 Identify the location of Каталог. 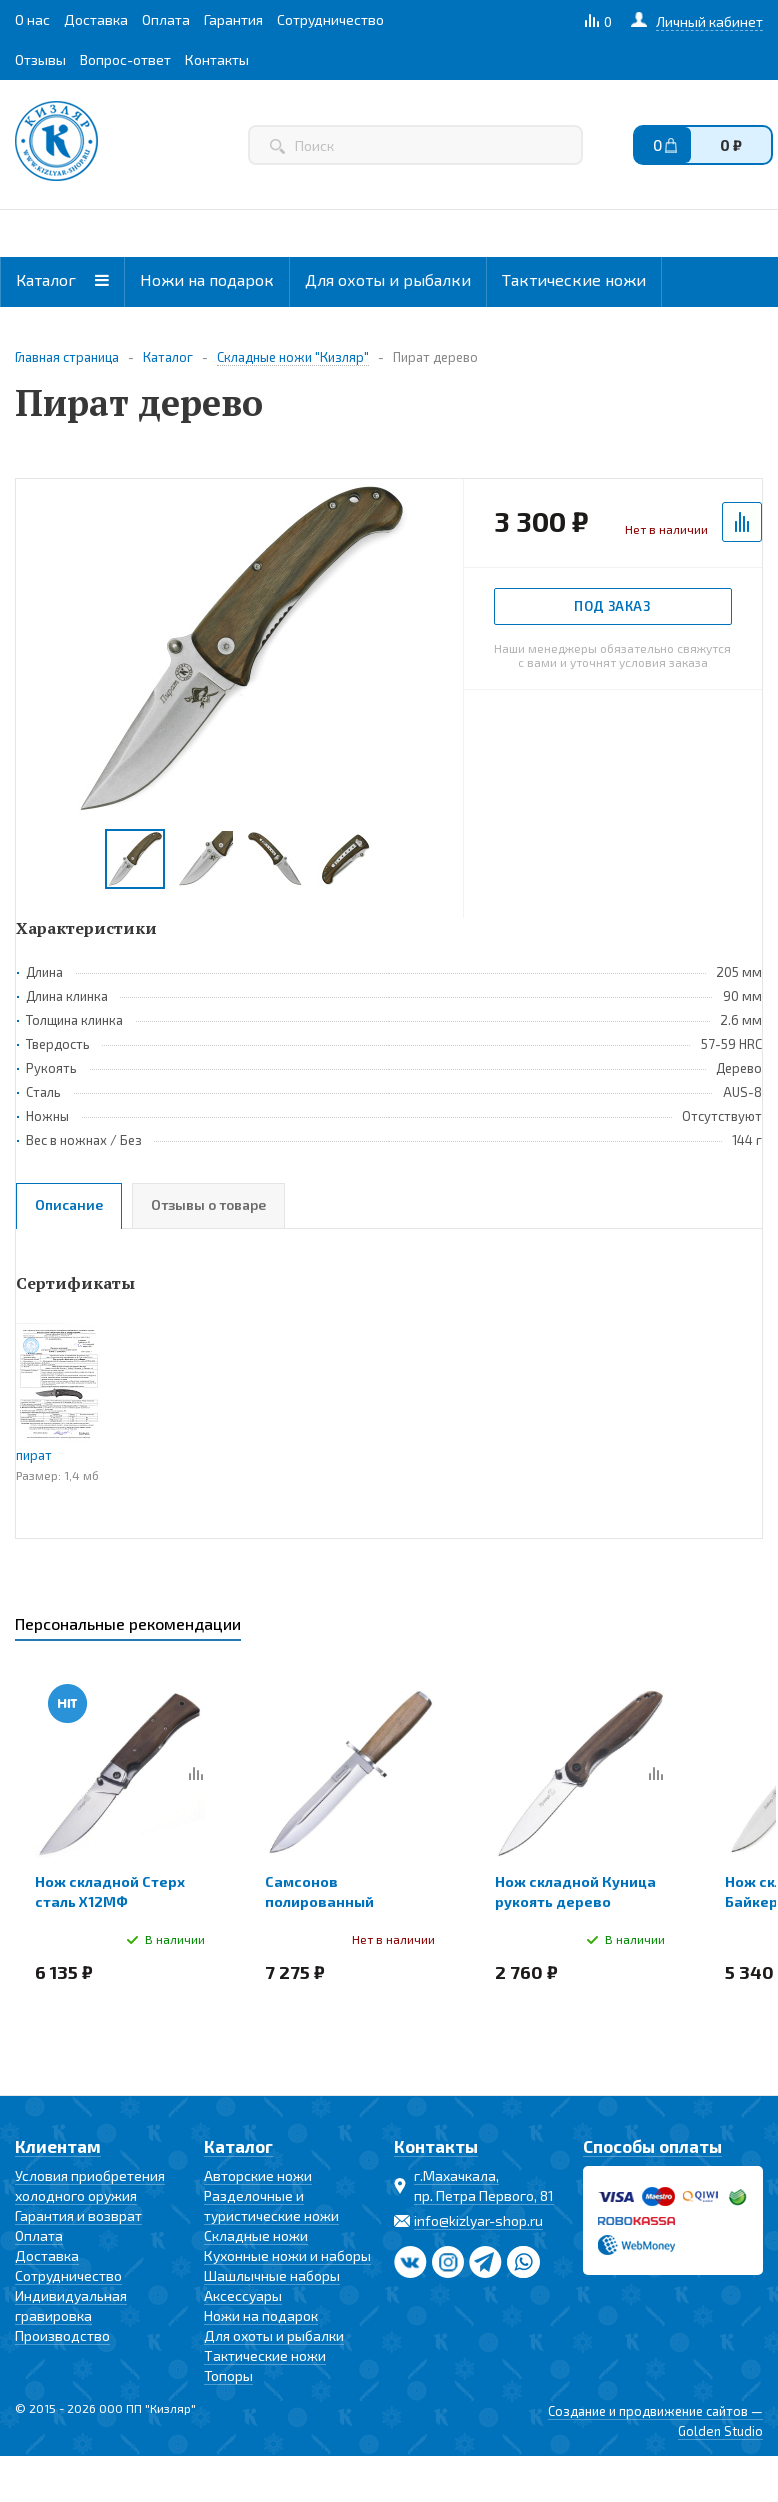
(62, 279).